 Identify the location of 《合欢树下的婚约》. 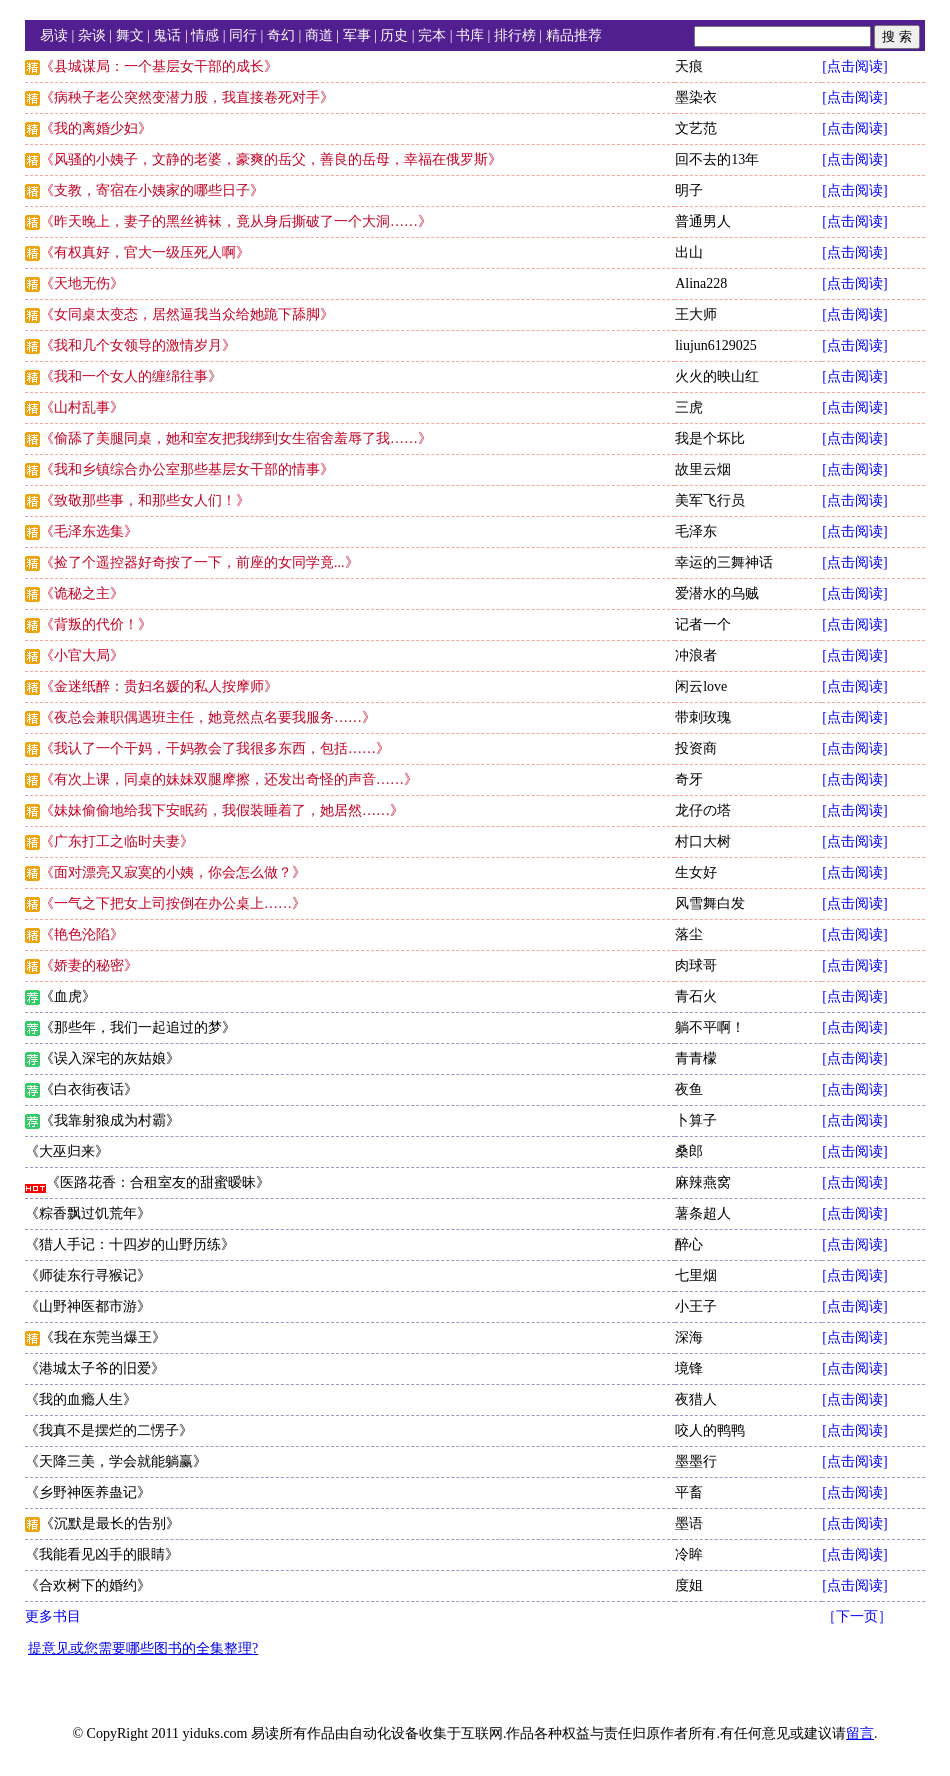
(88, 1585).